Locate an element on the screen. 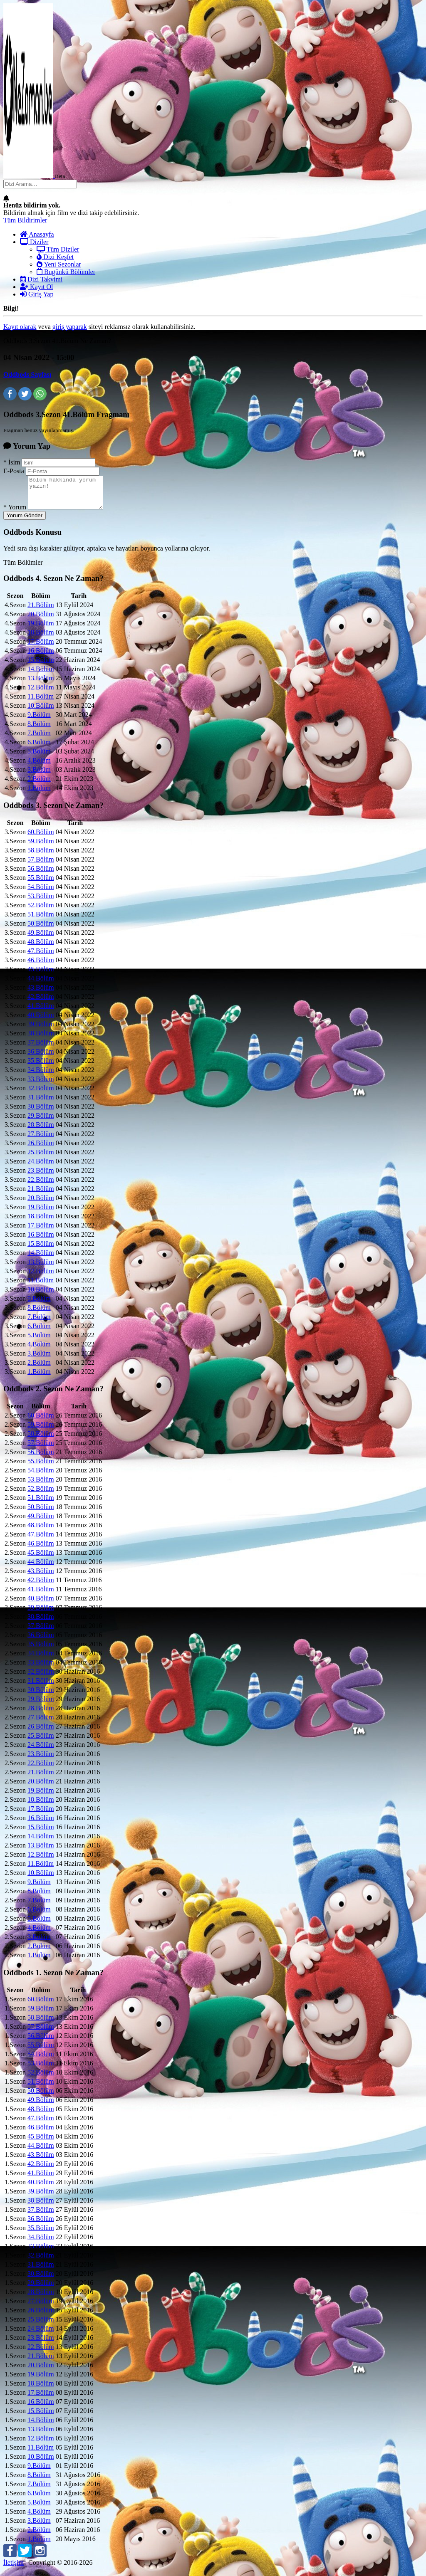  51.Bölüm is located at coordinates (40, 920).